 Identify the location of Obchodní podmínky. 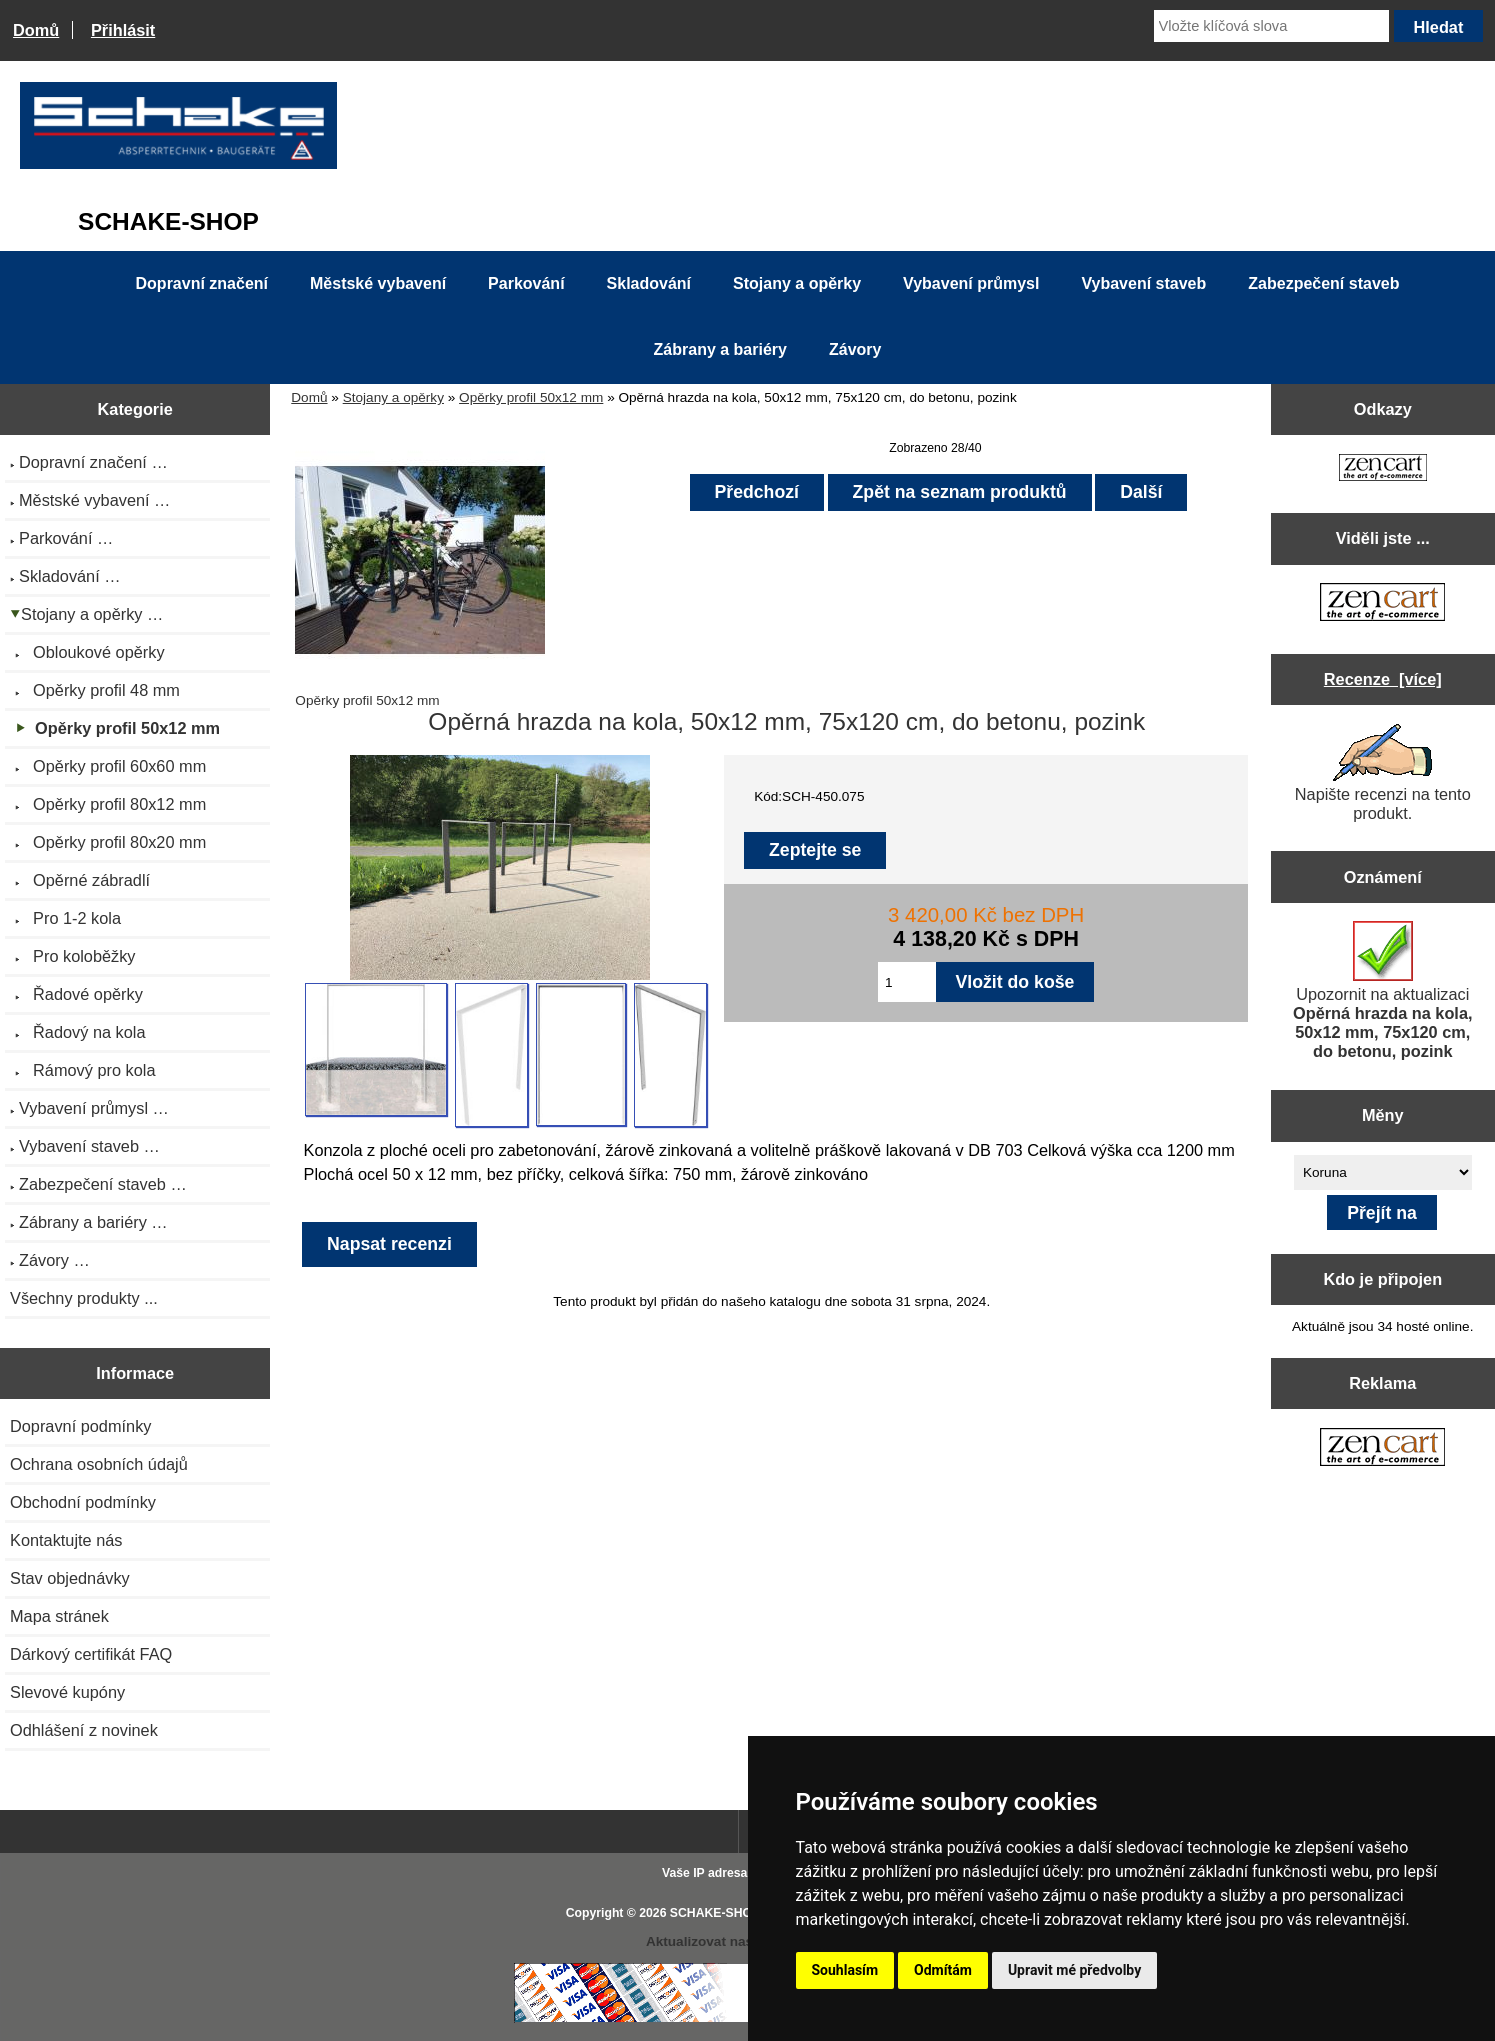
(83, 1502).